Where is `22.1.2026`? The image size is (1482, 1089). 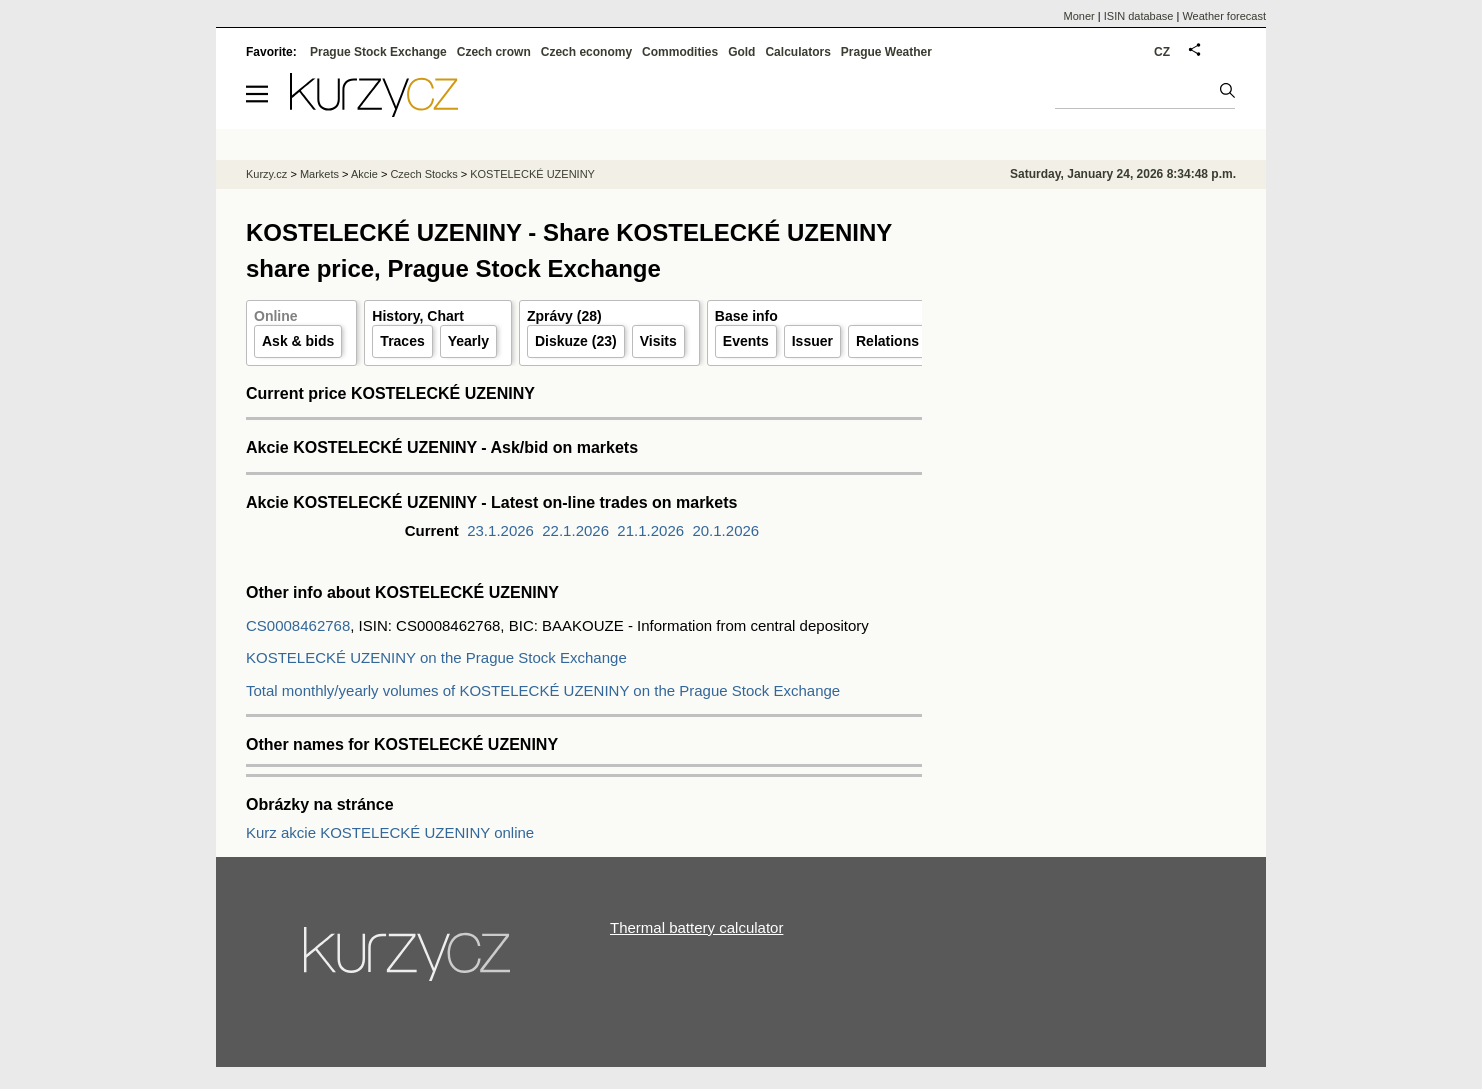
22.1.2026 is located at coordinates (575, 530).